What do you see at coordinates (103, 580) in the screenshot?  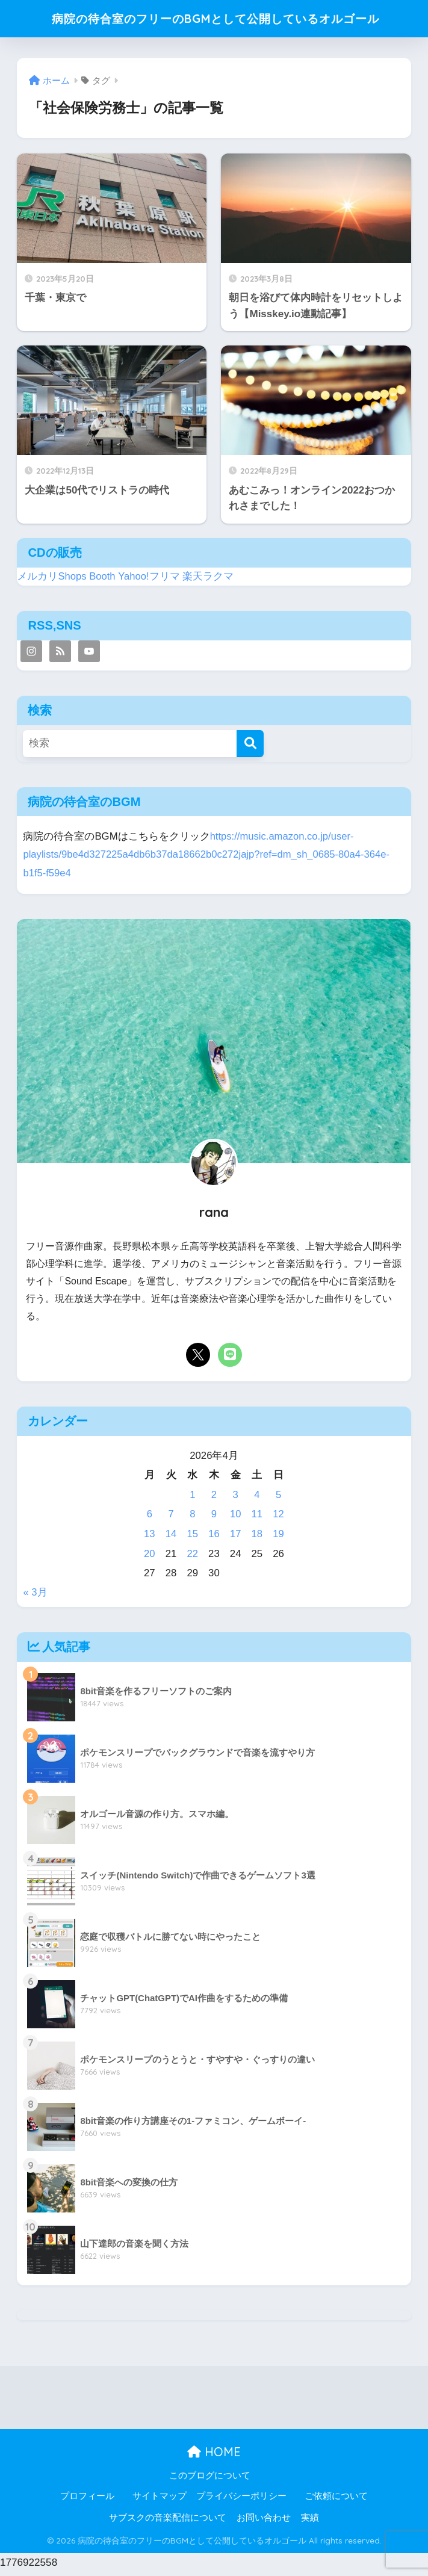 I see `Booth` at bounding box center [103, 580].